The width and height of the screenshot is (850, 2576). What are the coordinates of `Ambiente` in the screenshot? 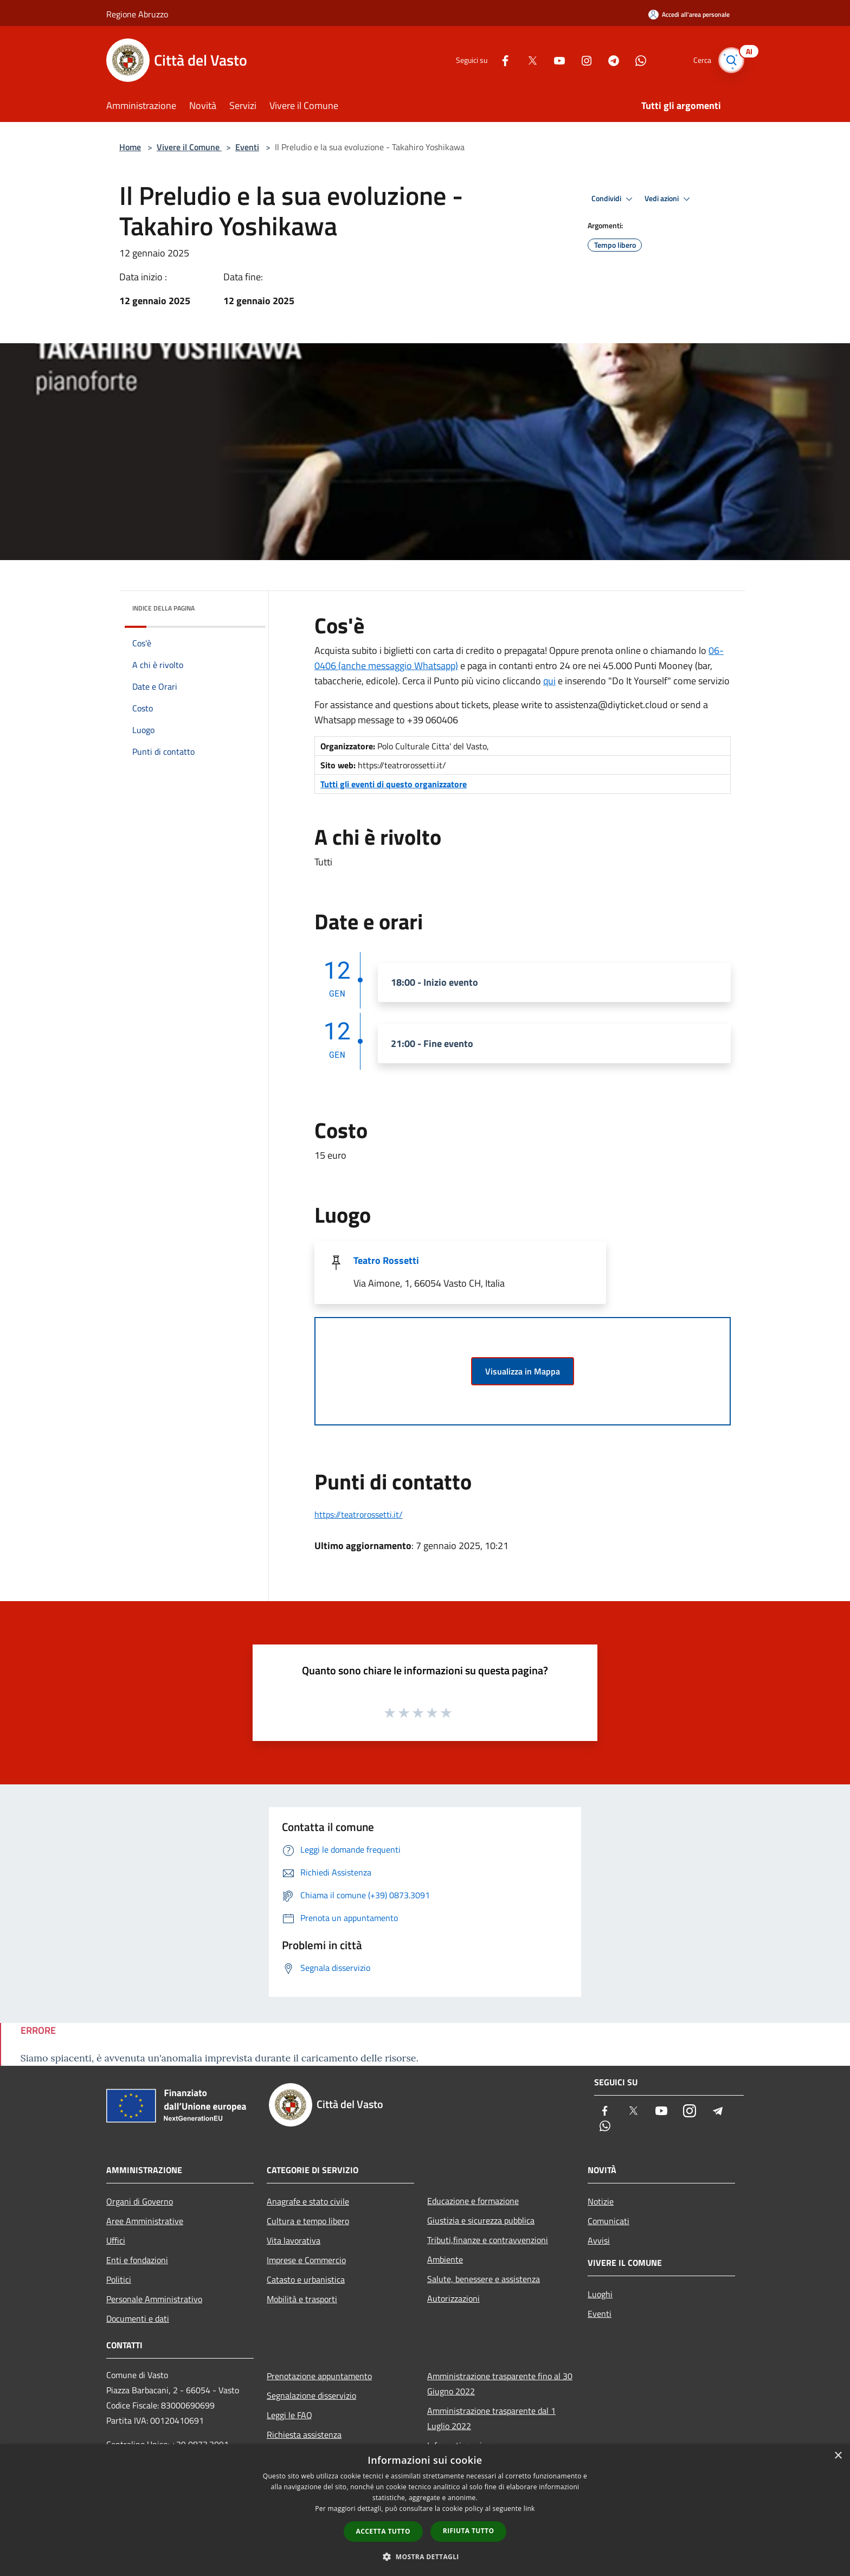 It's located at (445, 2259).